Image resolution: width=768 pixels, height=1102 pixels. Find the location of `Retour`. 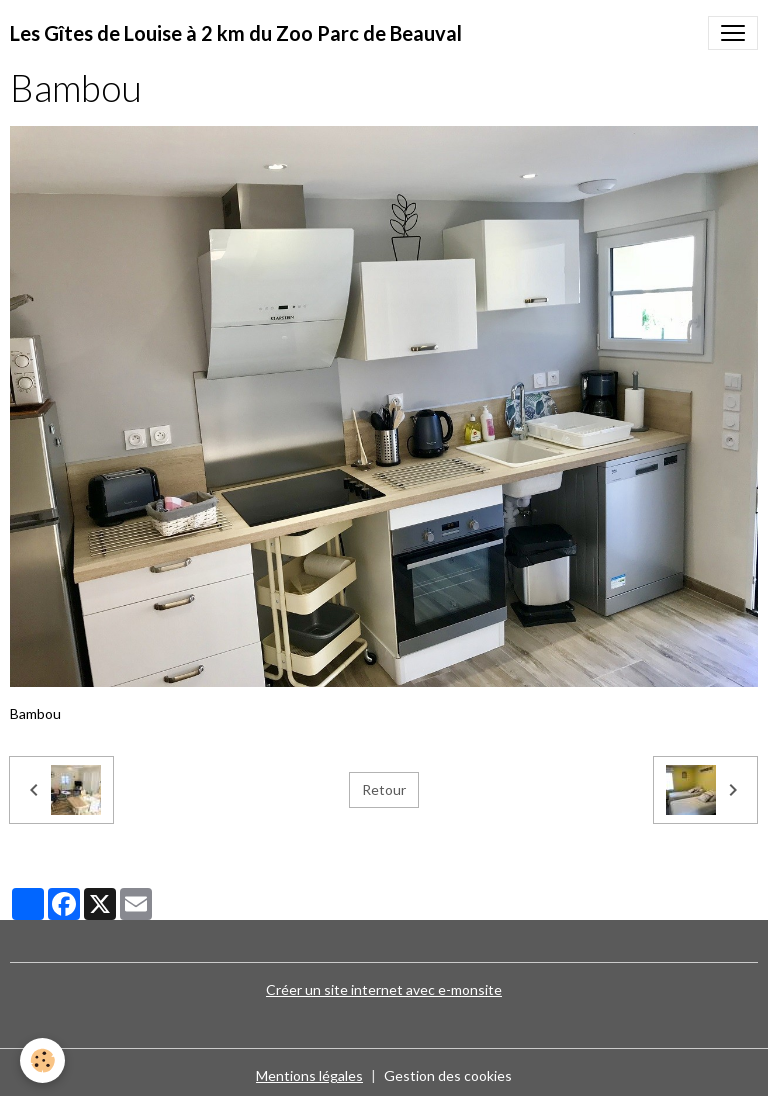

Retour is located at coordinates (384, 789).